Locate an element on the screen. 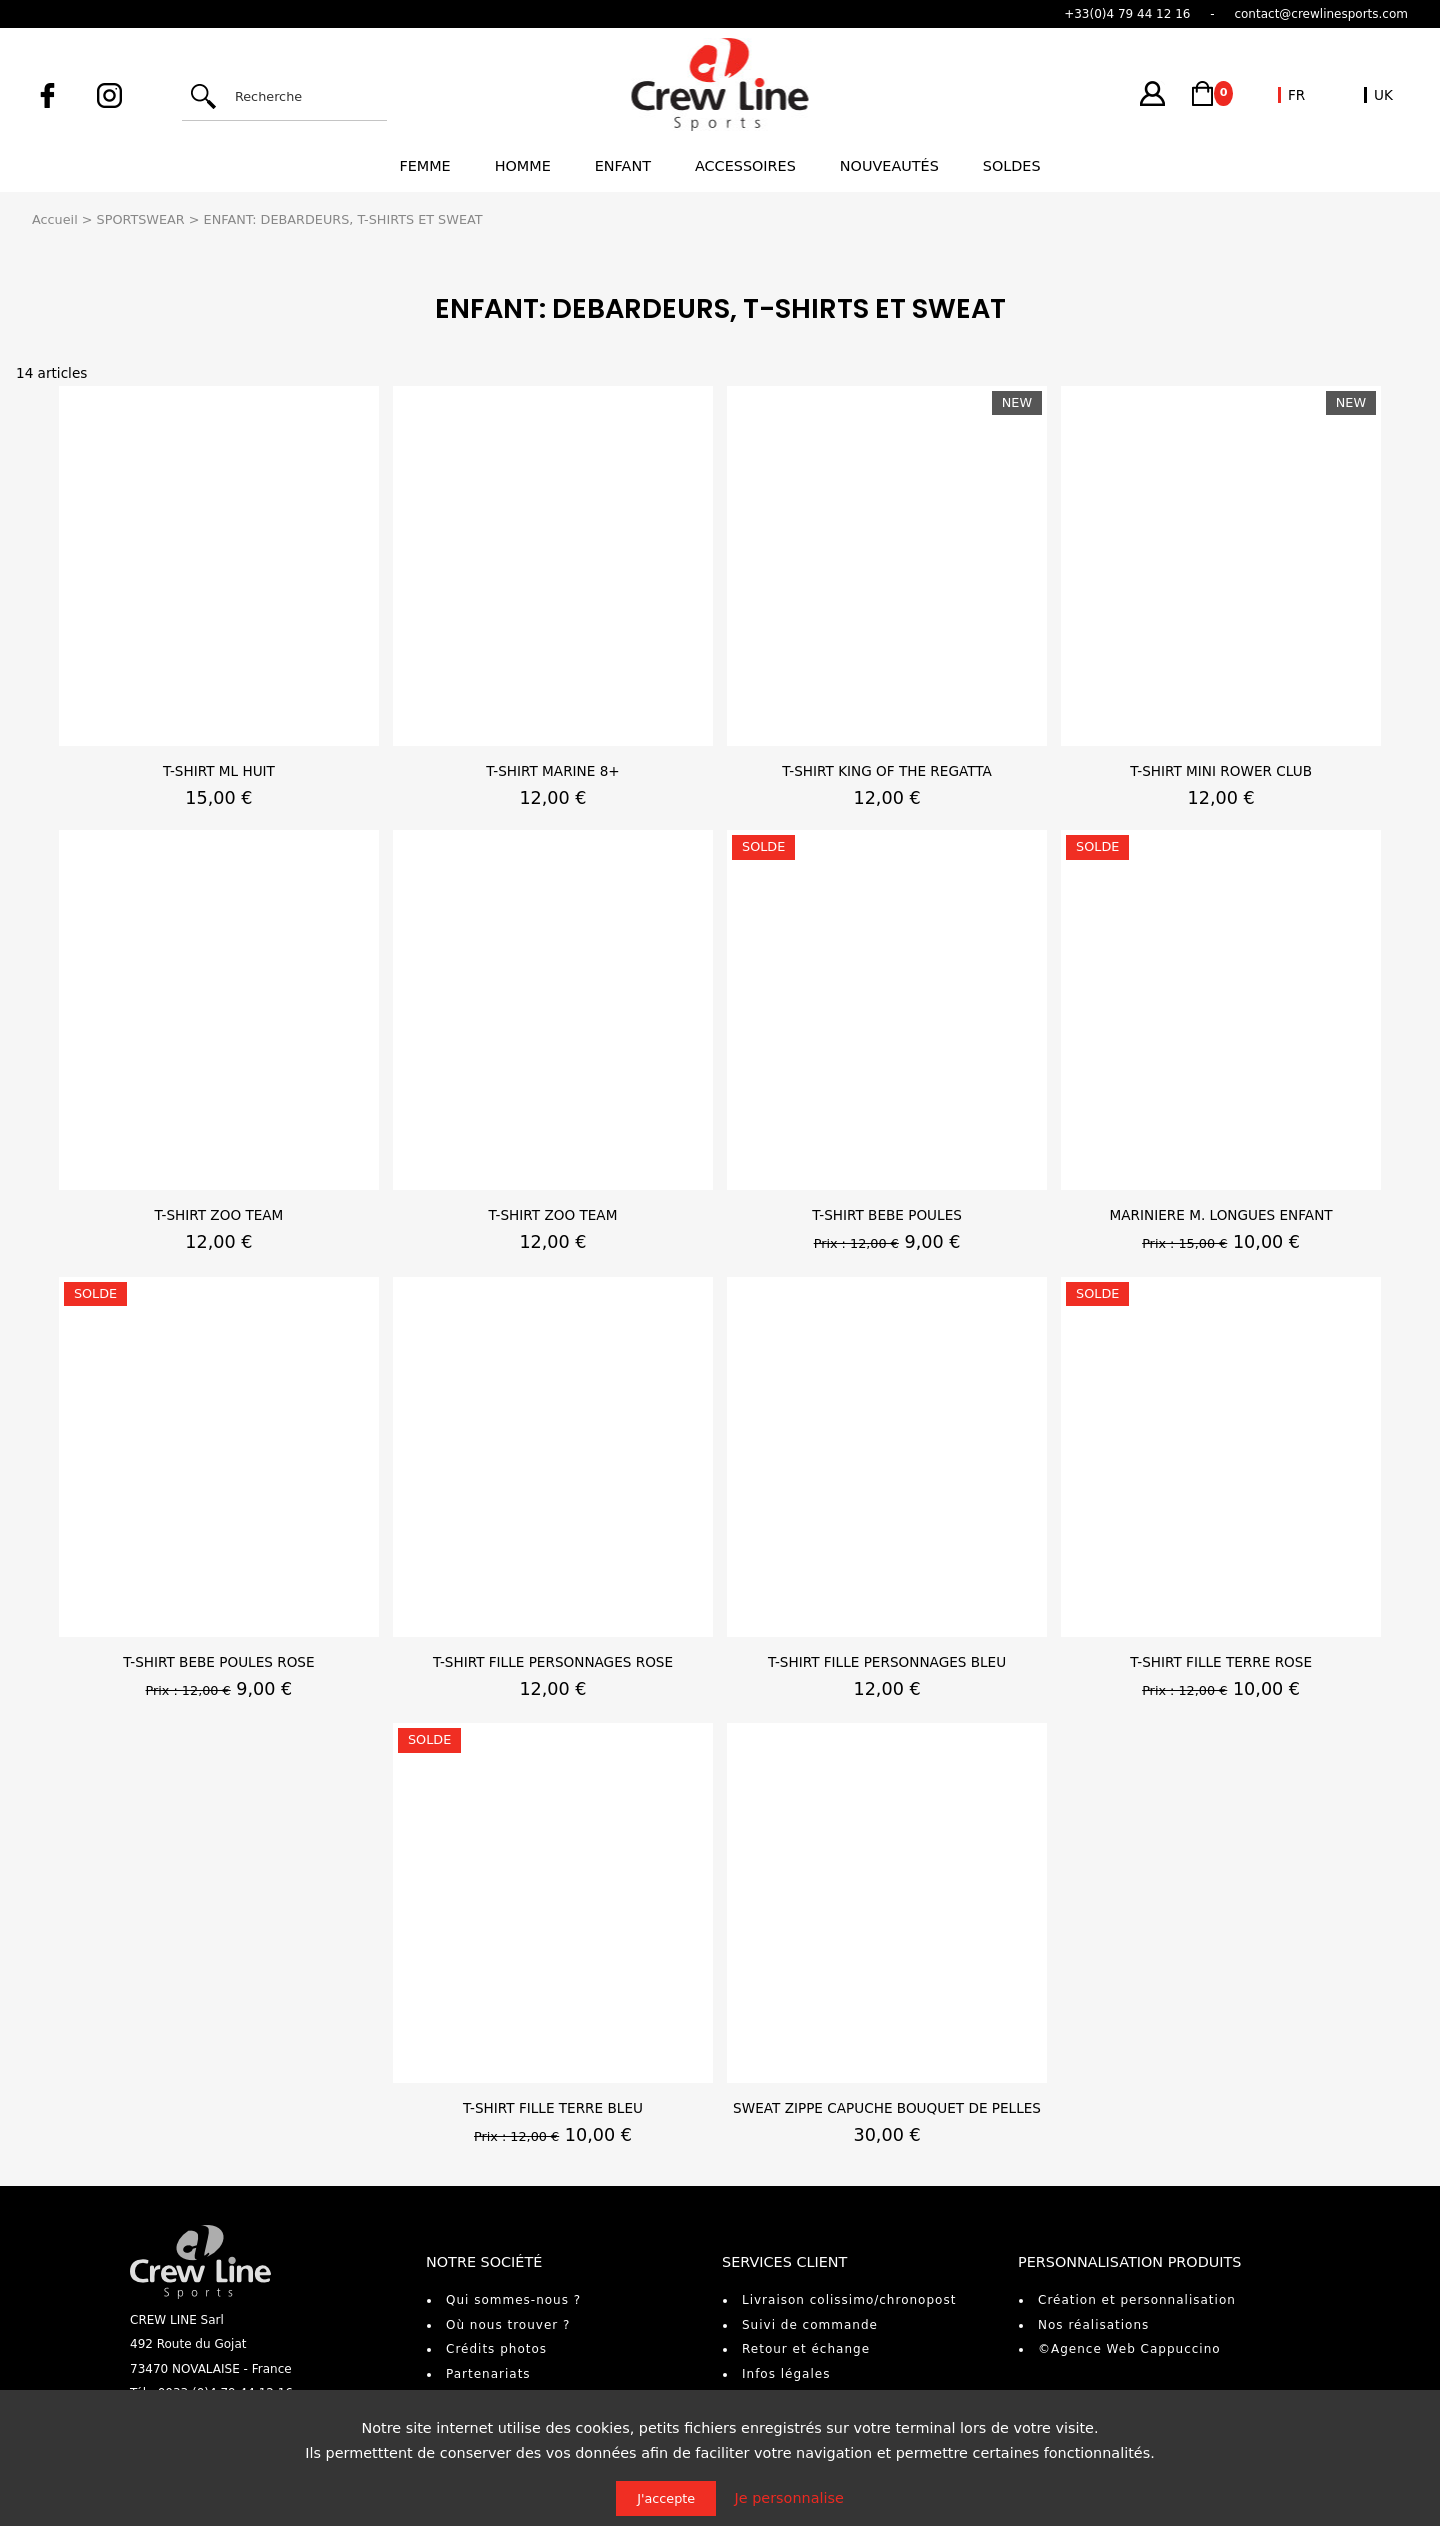 This screenshot has height=2526, width=1440. Partenariats is located at coordinates (488, 2374).